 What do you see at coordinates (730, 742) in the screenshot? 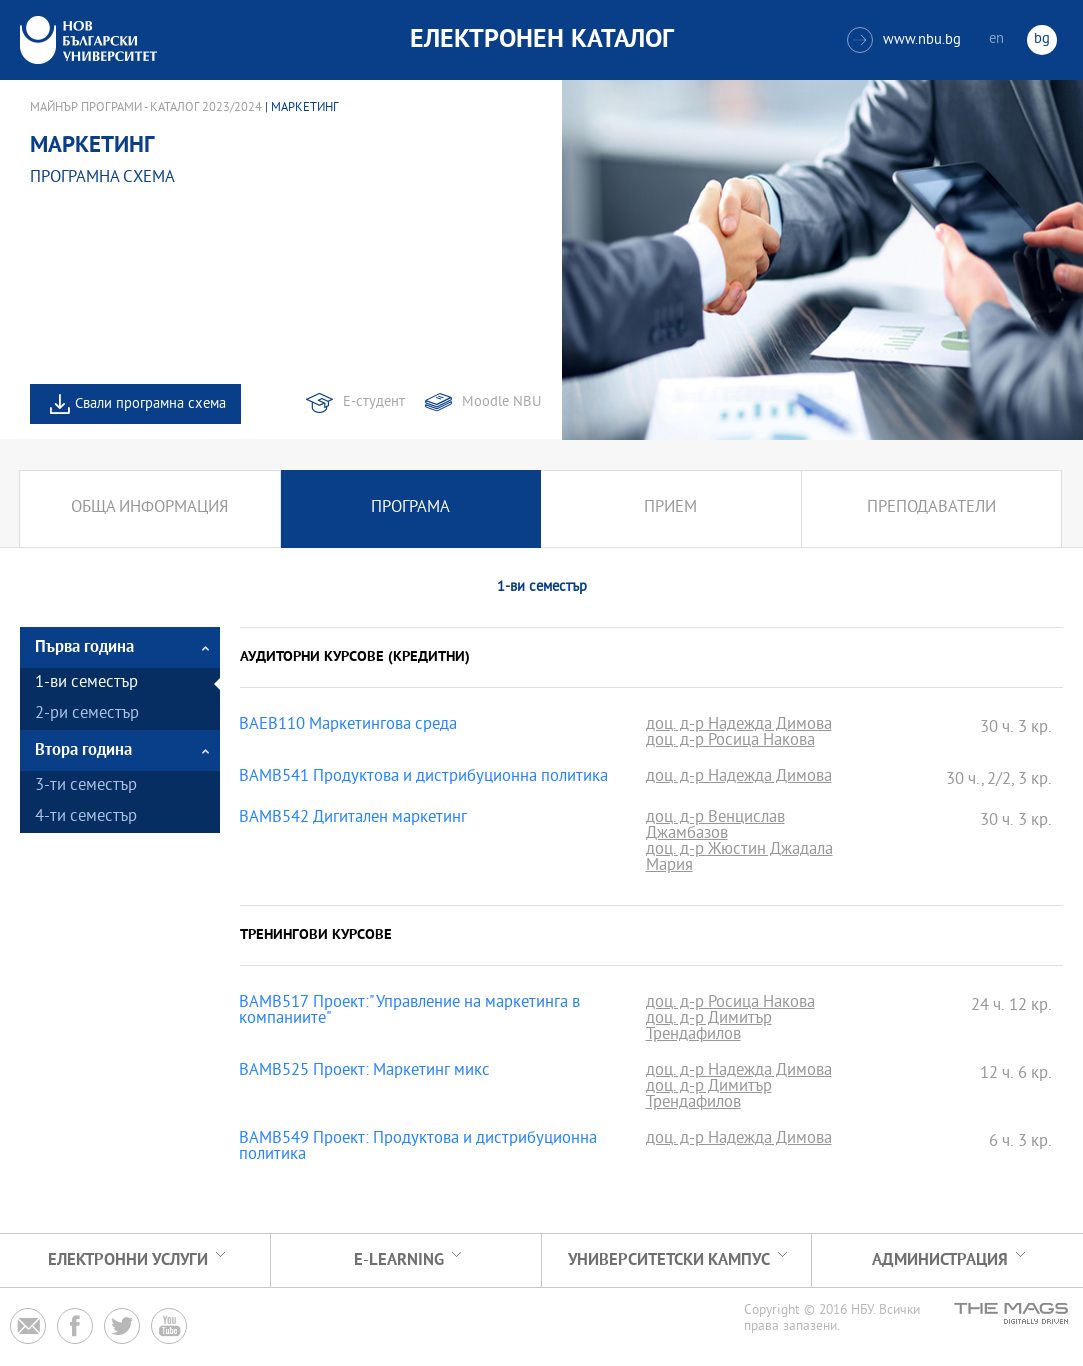
I see `доц. д-р Росица Накова` at bounding box center [730, 742].